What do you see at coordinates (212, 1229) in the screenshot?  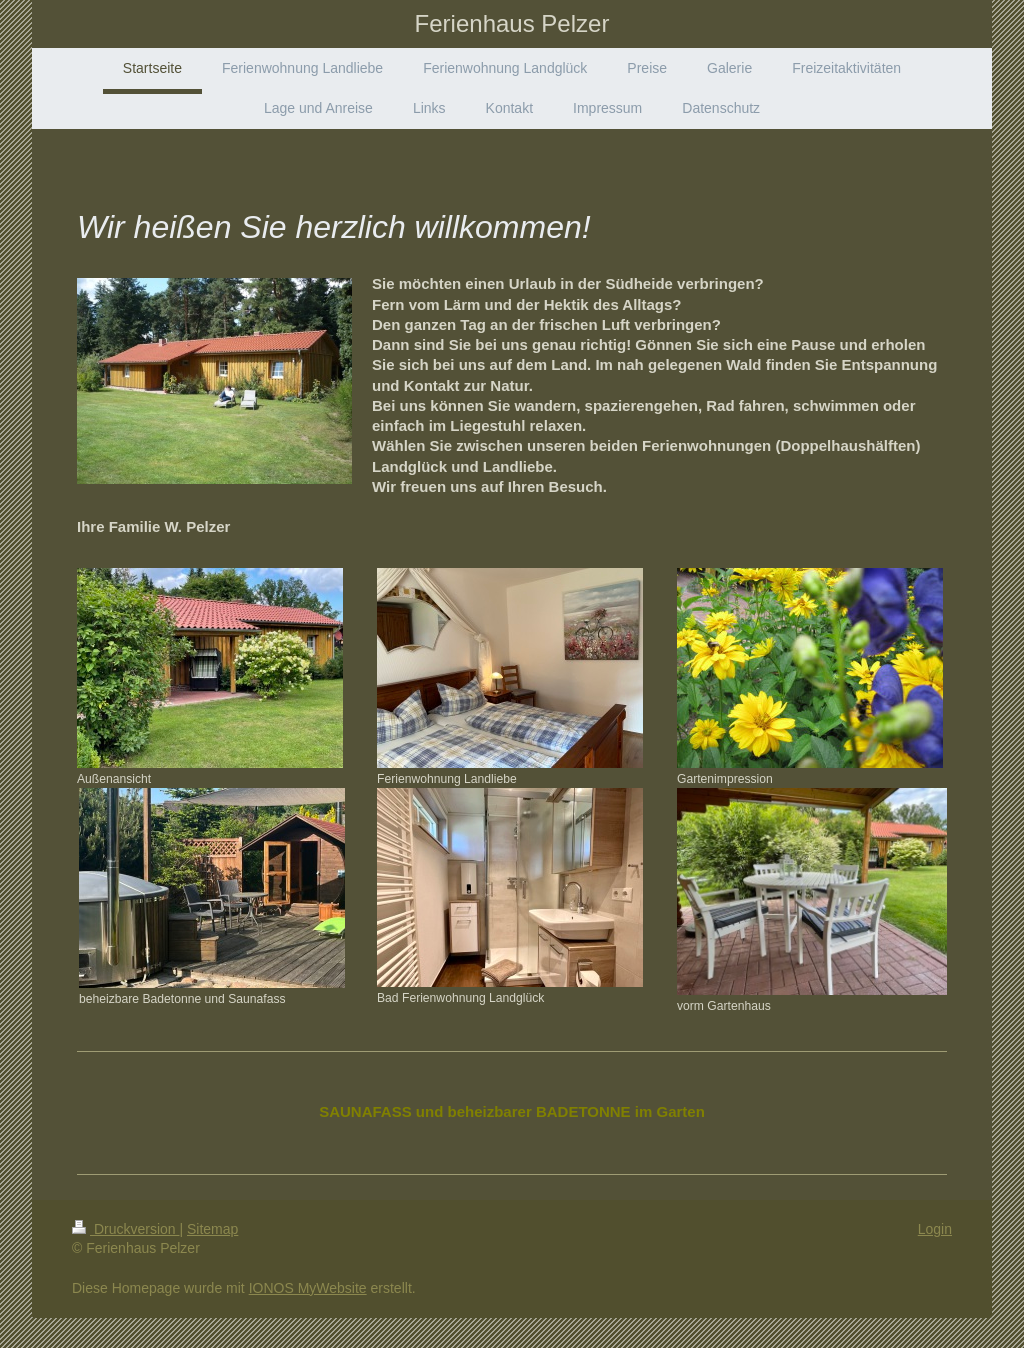 I see `Sitemap` at bounding box center [212, 1229].